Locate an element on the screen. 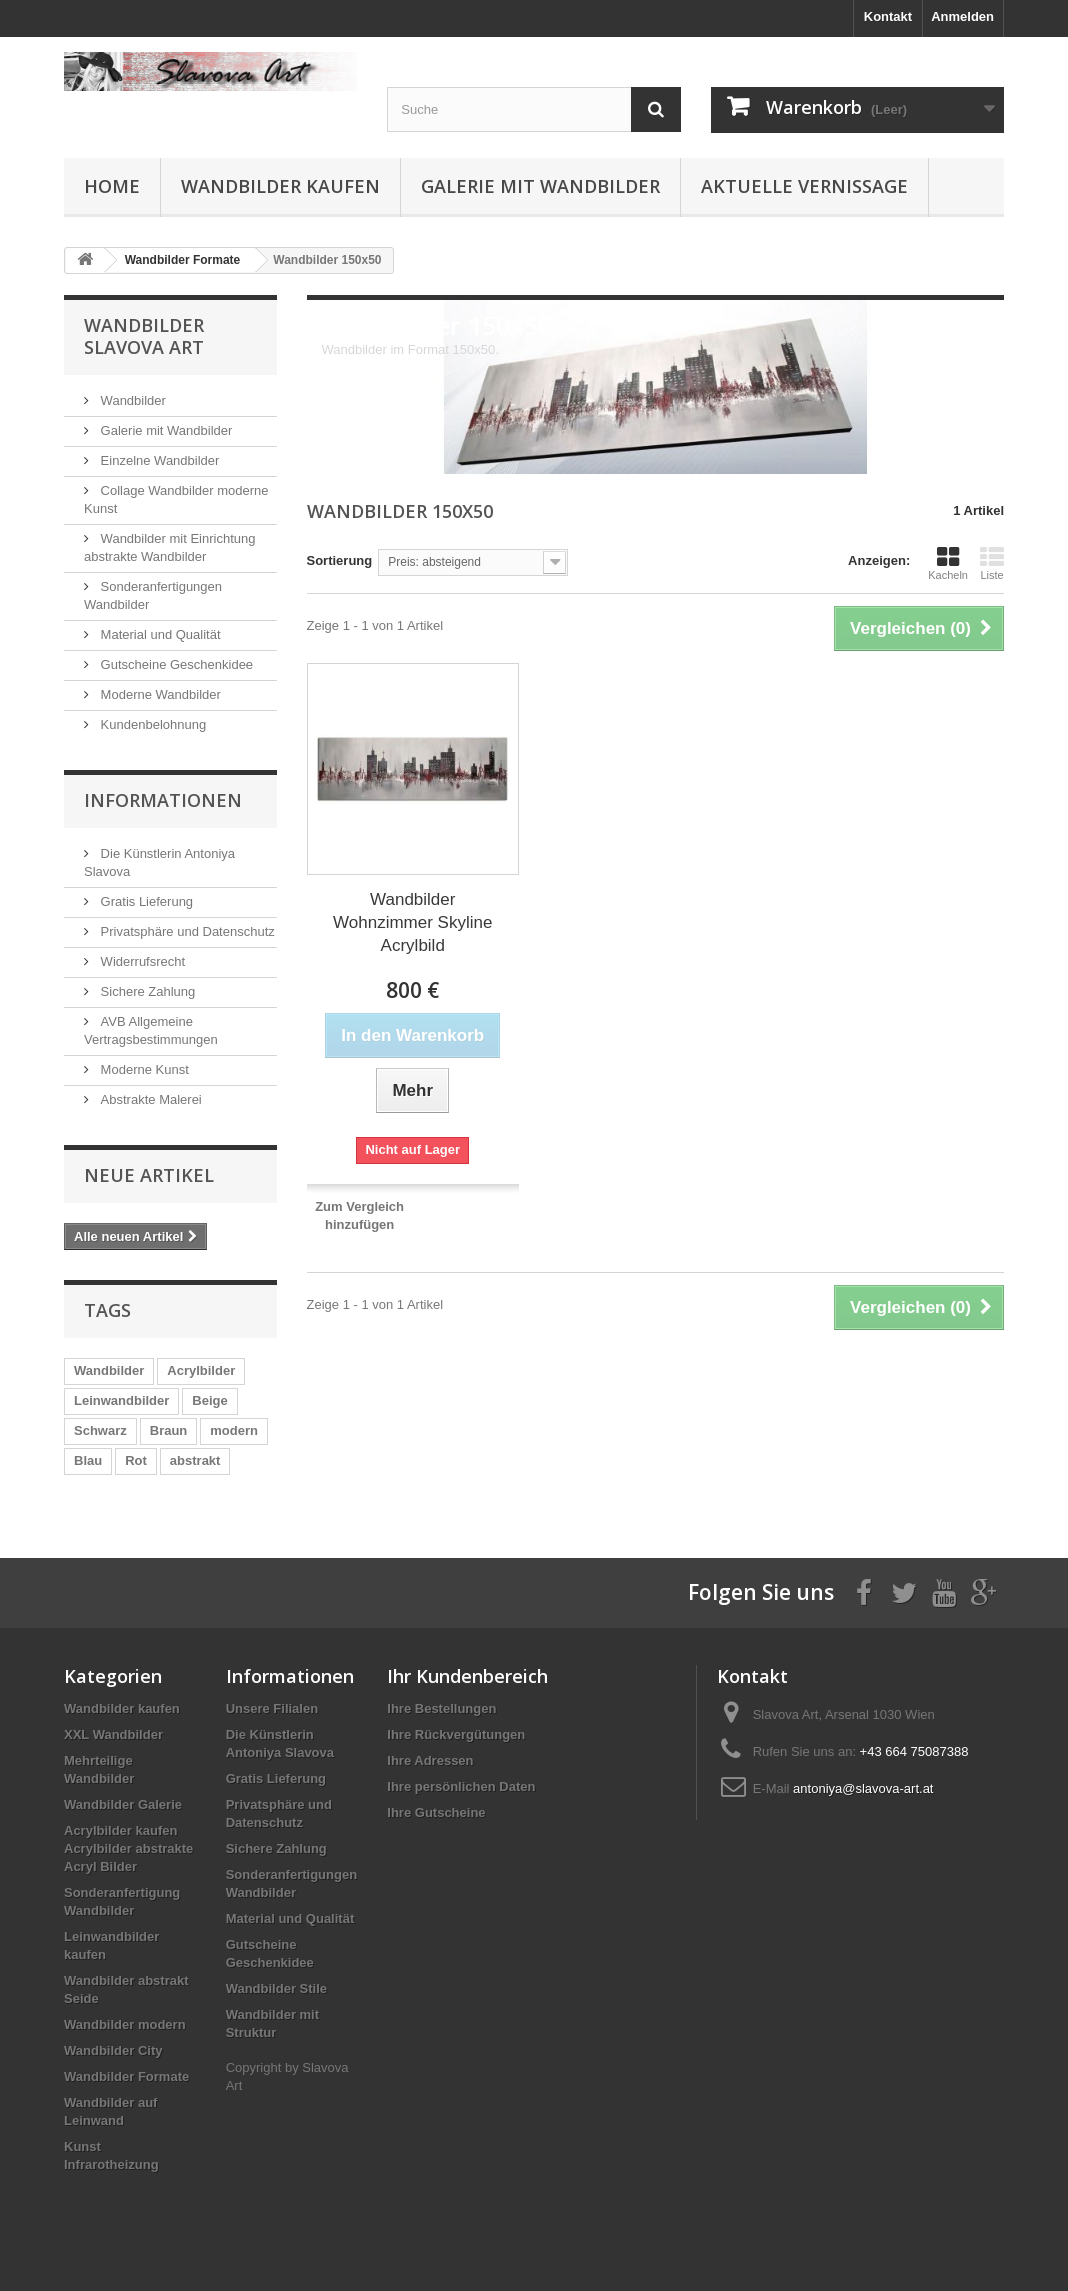 The width and height of the screenshot is (1068, 2291). Wandbilder Stile is located at coordinates (276, 1988).